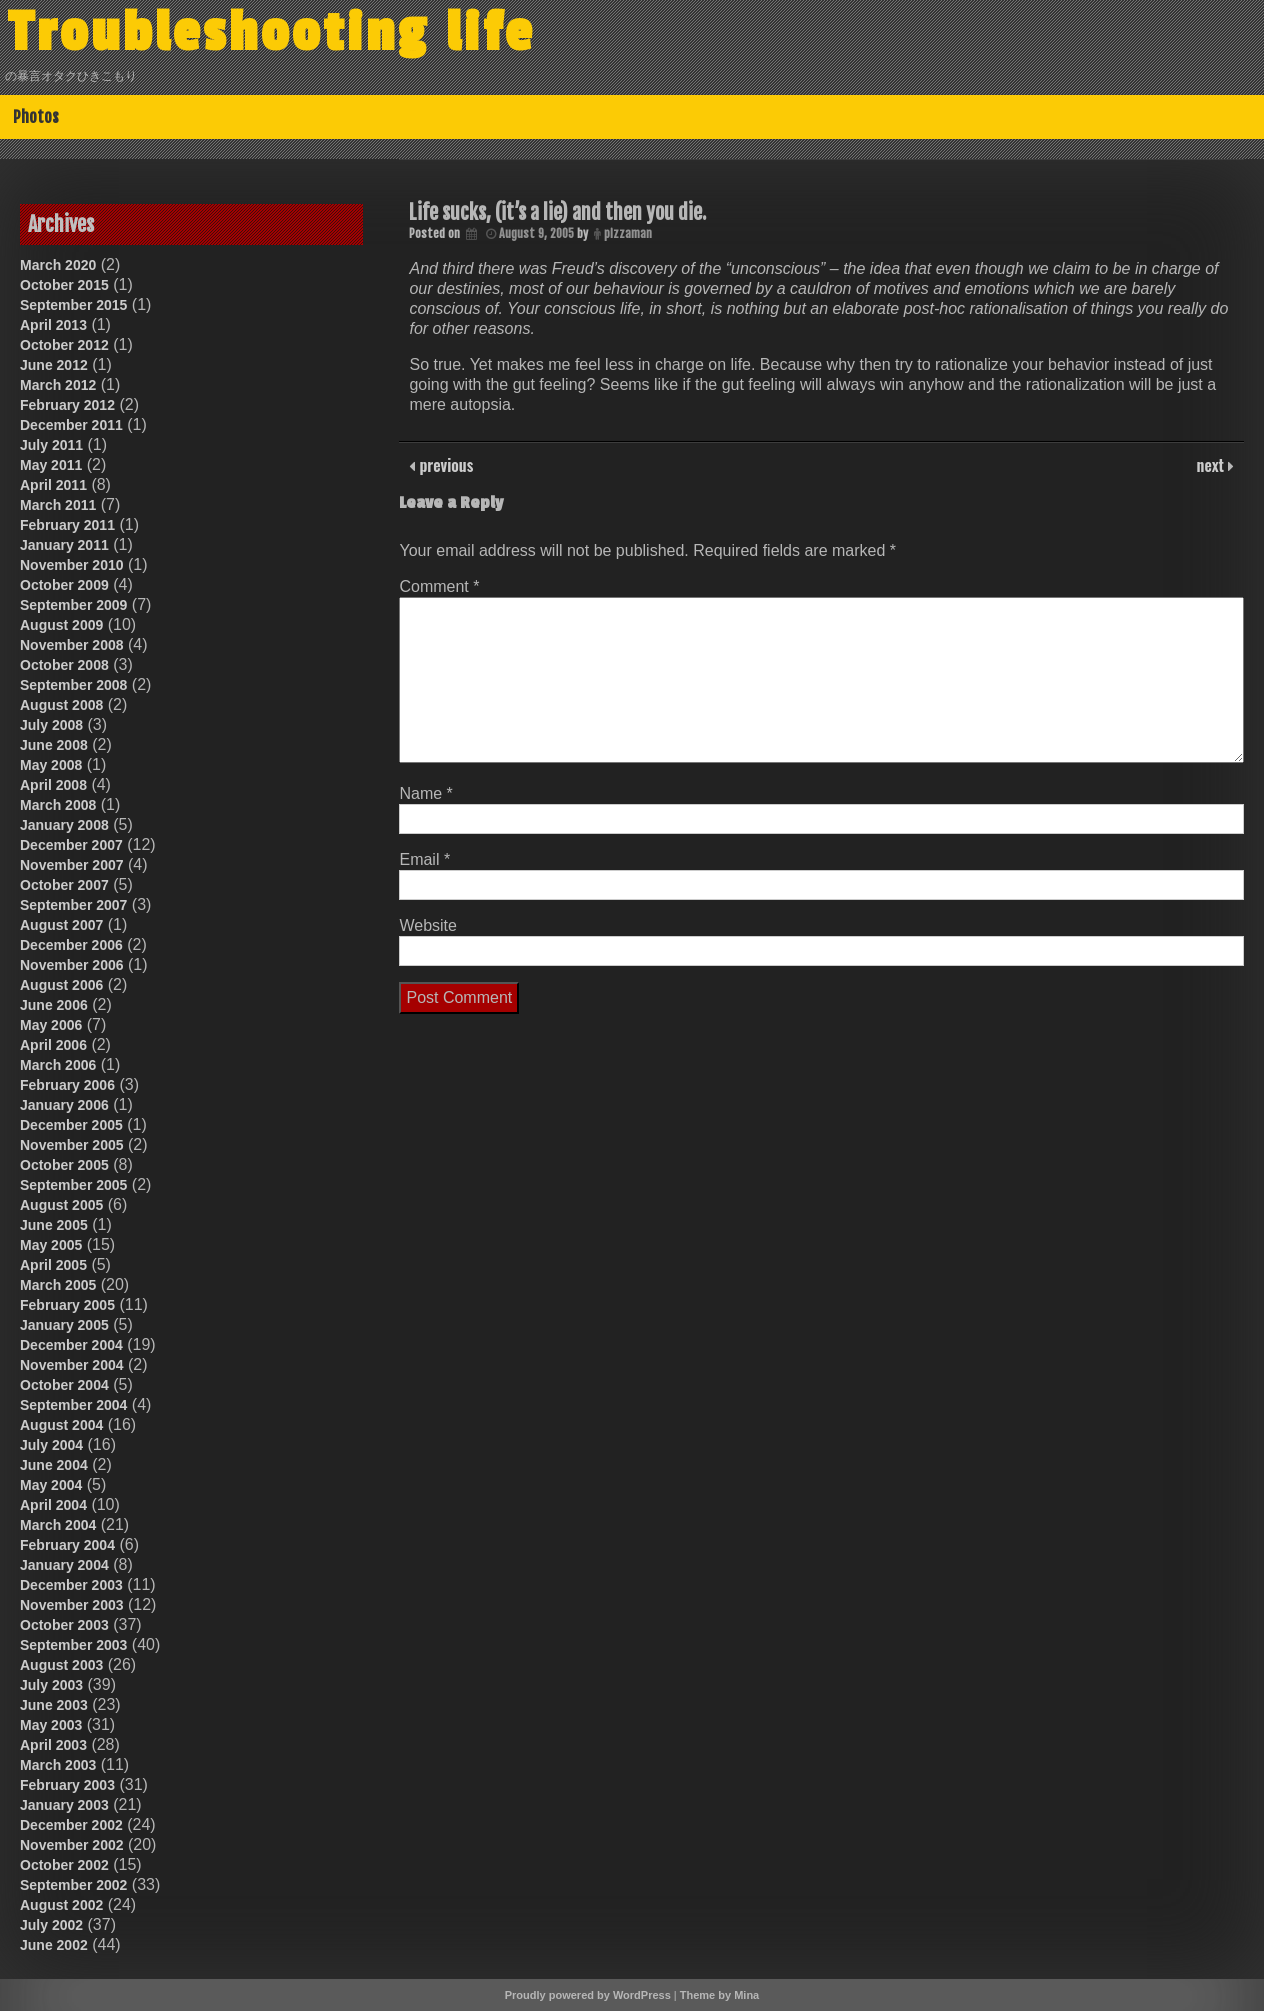 Image resolution: width=1264 pixels, height=2011 pixels. Describe the element at coordinates (72, 1605) in the screenshot. I see `November 2003` at that location.